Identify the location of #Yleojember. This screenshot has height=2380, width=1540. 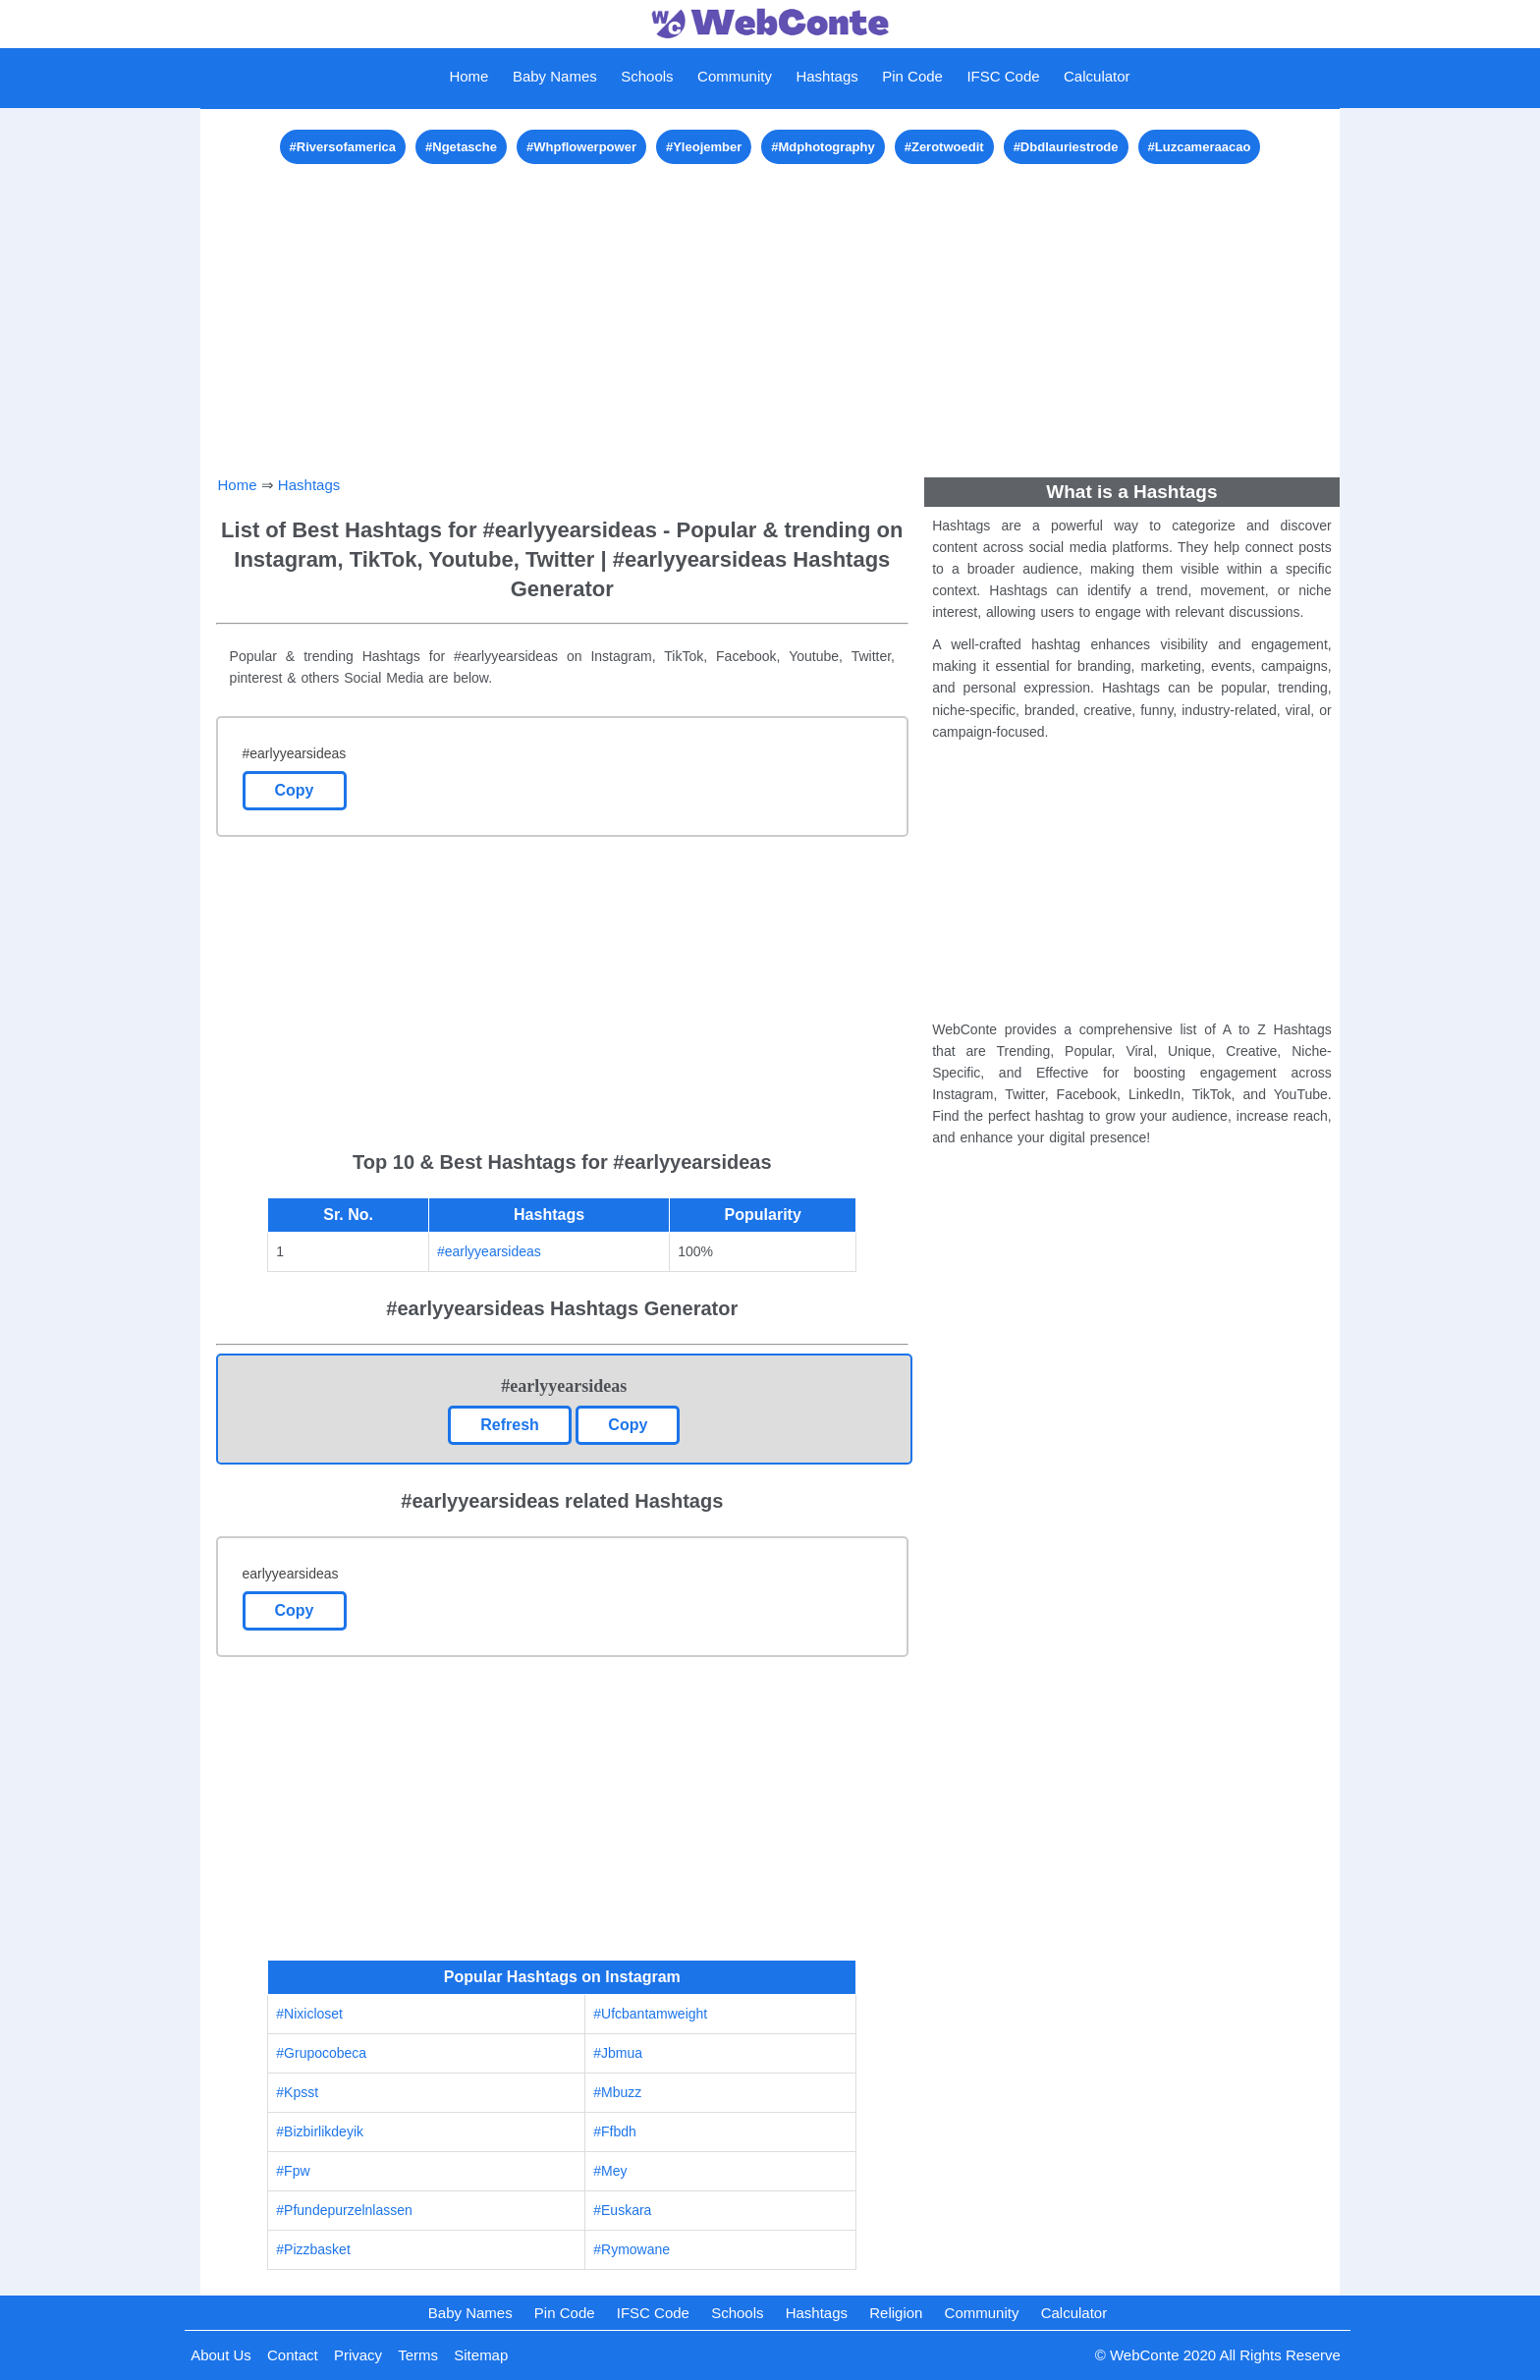
(704, 146).